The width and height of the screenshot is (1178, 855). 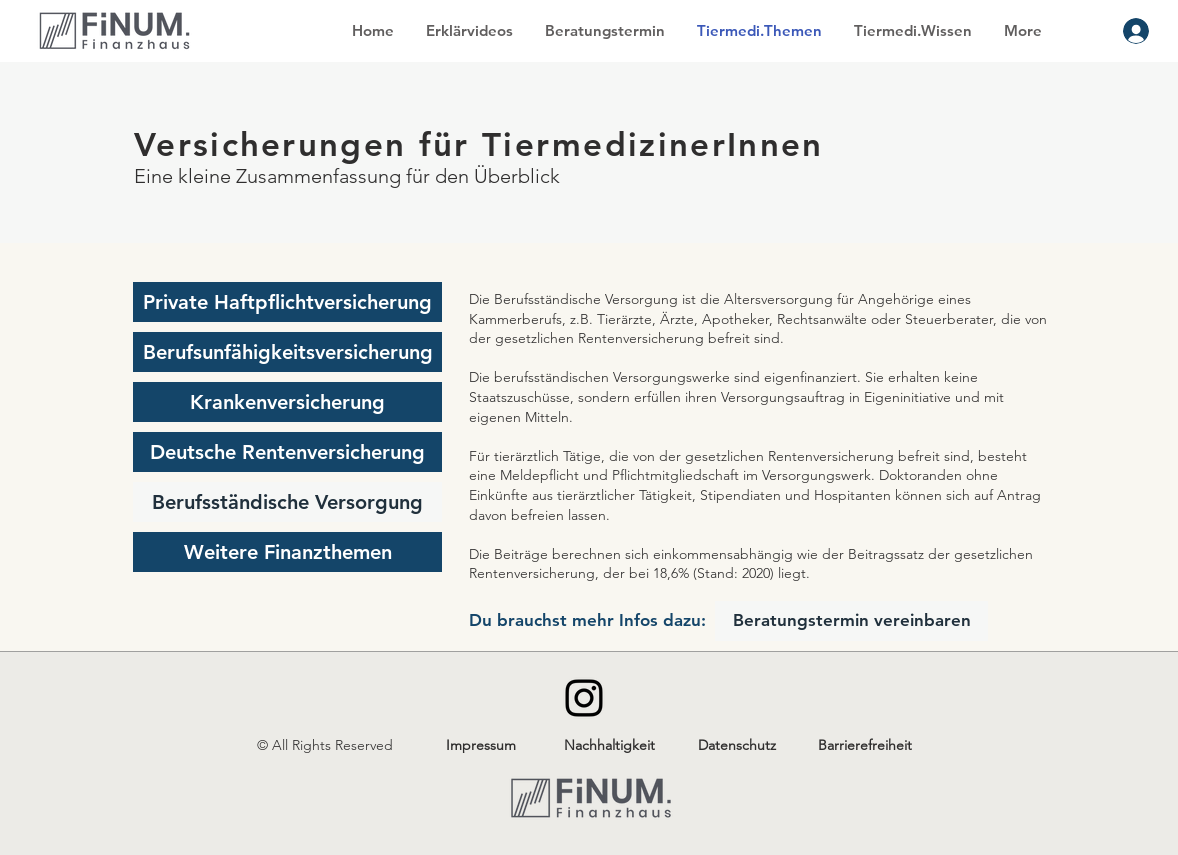 I want to click on [Private Haftpflichtversicherung], so click(x=287, y=302).